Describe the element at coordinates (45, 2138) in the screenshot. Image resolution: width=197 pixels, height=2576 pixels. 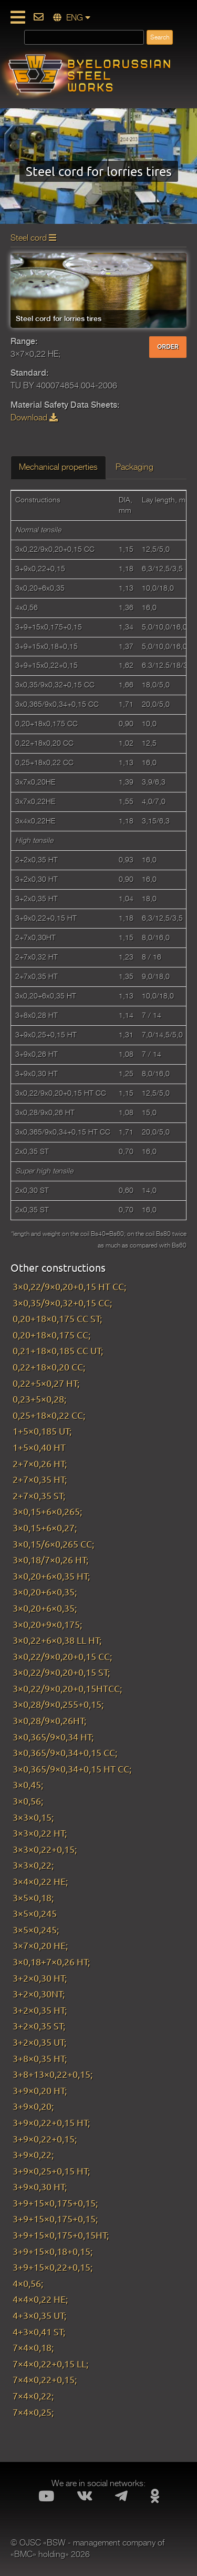
I see `3+9×0,22+0,15;` at that location.